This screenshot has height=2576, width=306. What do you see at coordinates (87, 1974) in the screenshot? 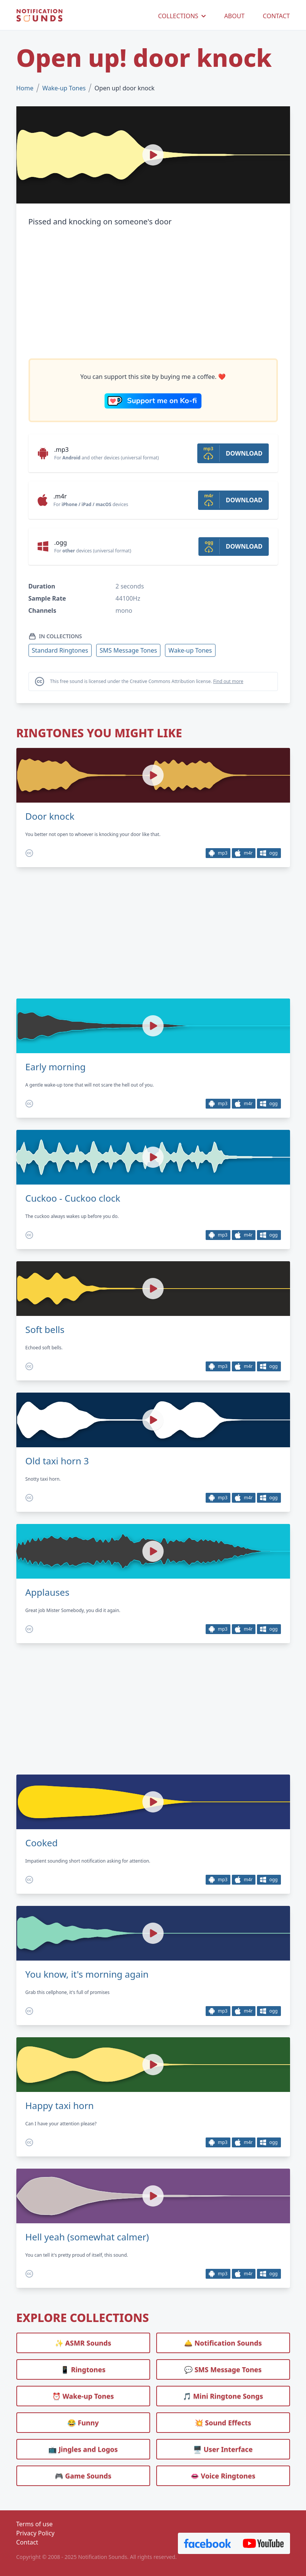
I see `You know, it's morning again` at bounding box center [87, 1974].